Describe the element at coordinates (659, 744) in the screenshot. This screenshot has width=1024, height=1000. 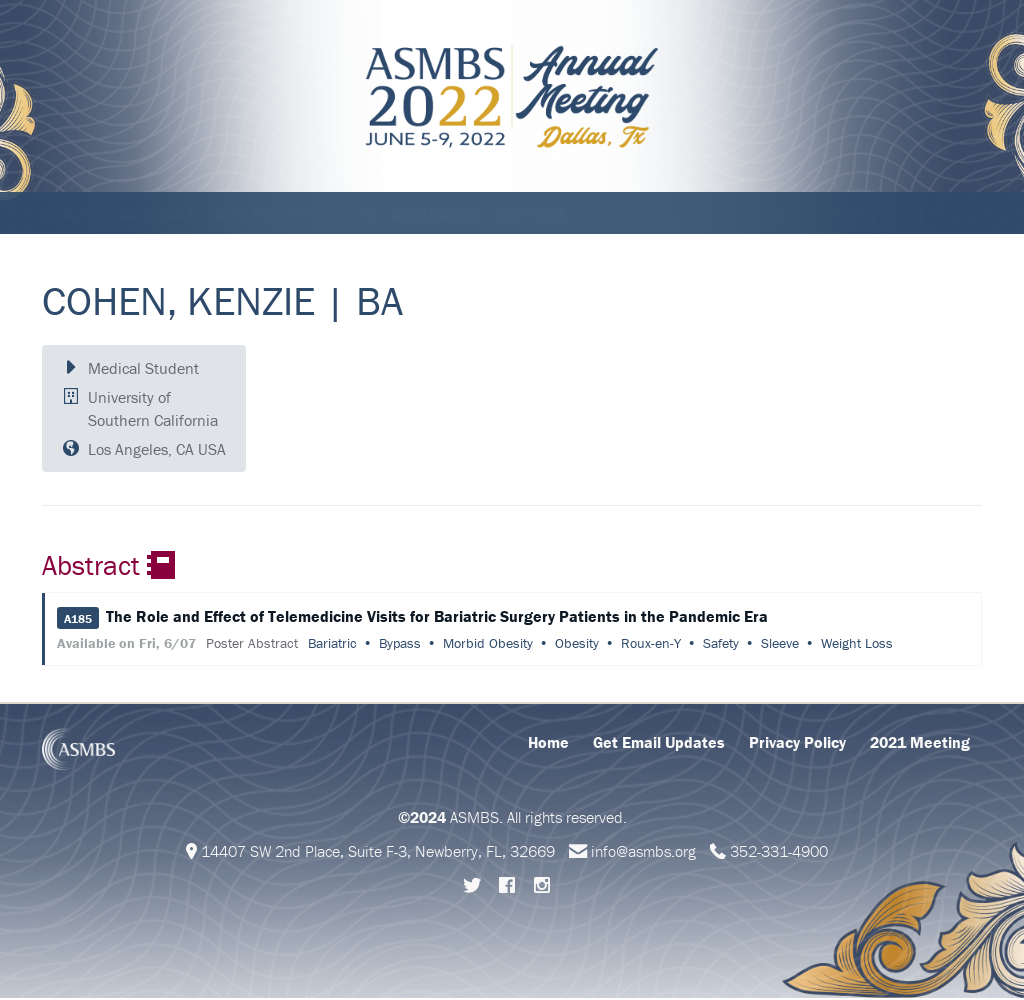
I see `Get Email Updates` at that location.